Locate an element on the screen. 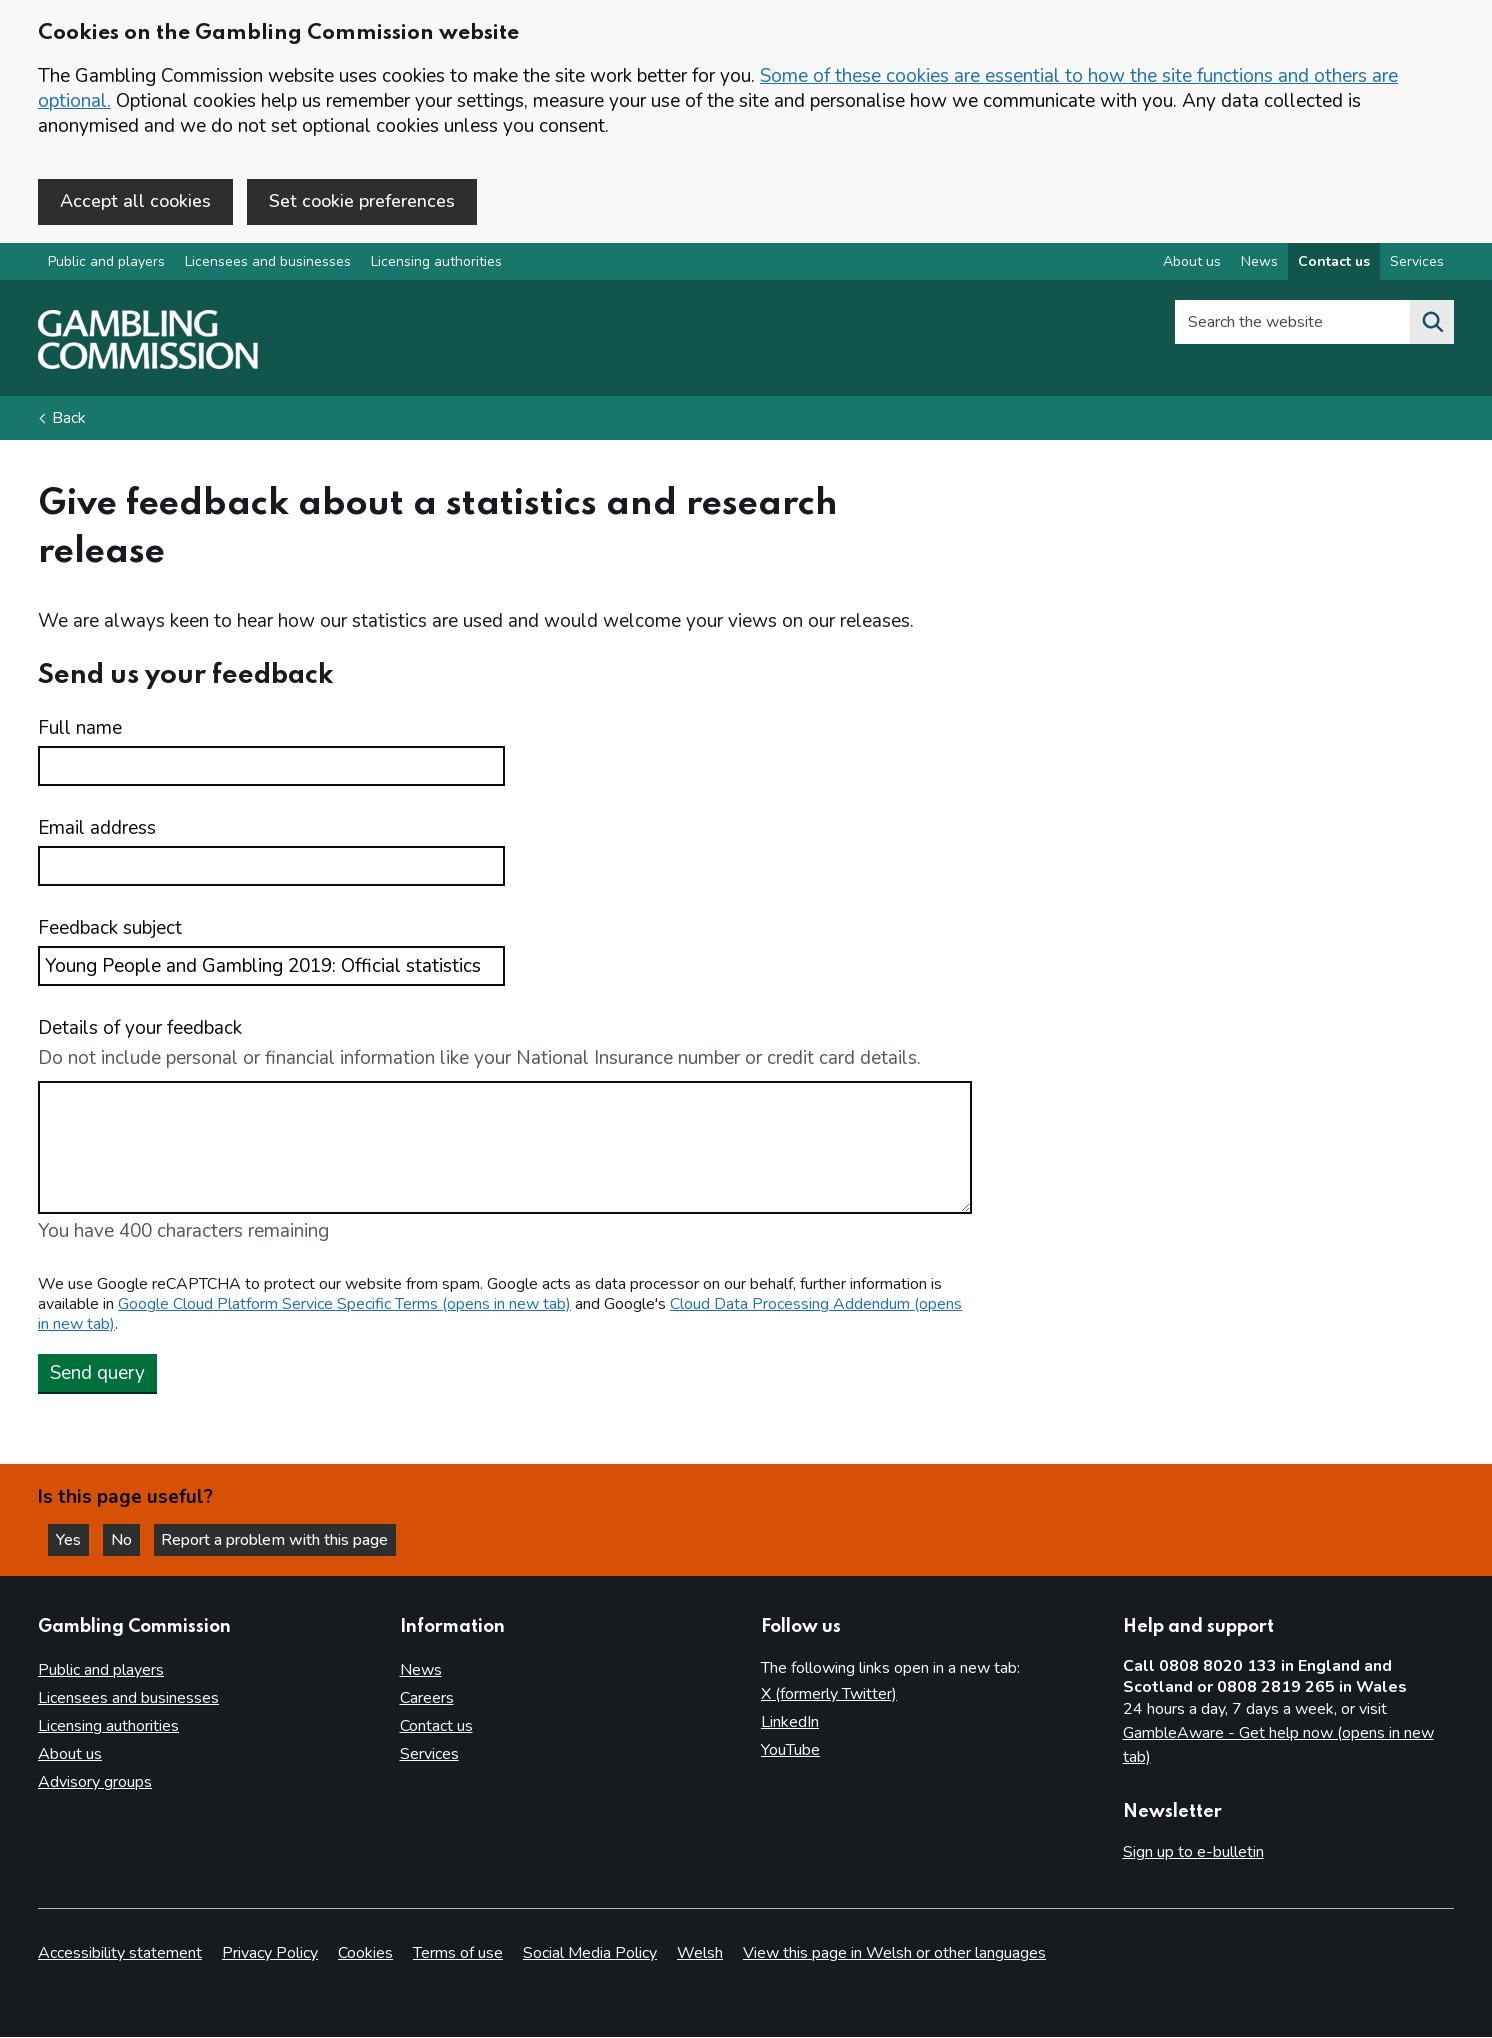  LinkedIn is located at coordinates (790, 1722).